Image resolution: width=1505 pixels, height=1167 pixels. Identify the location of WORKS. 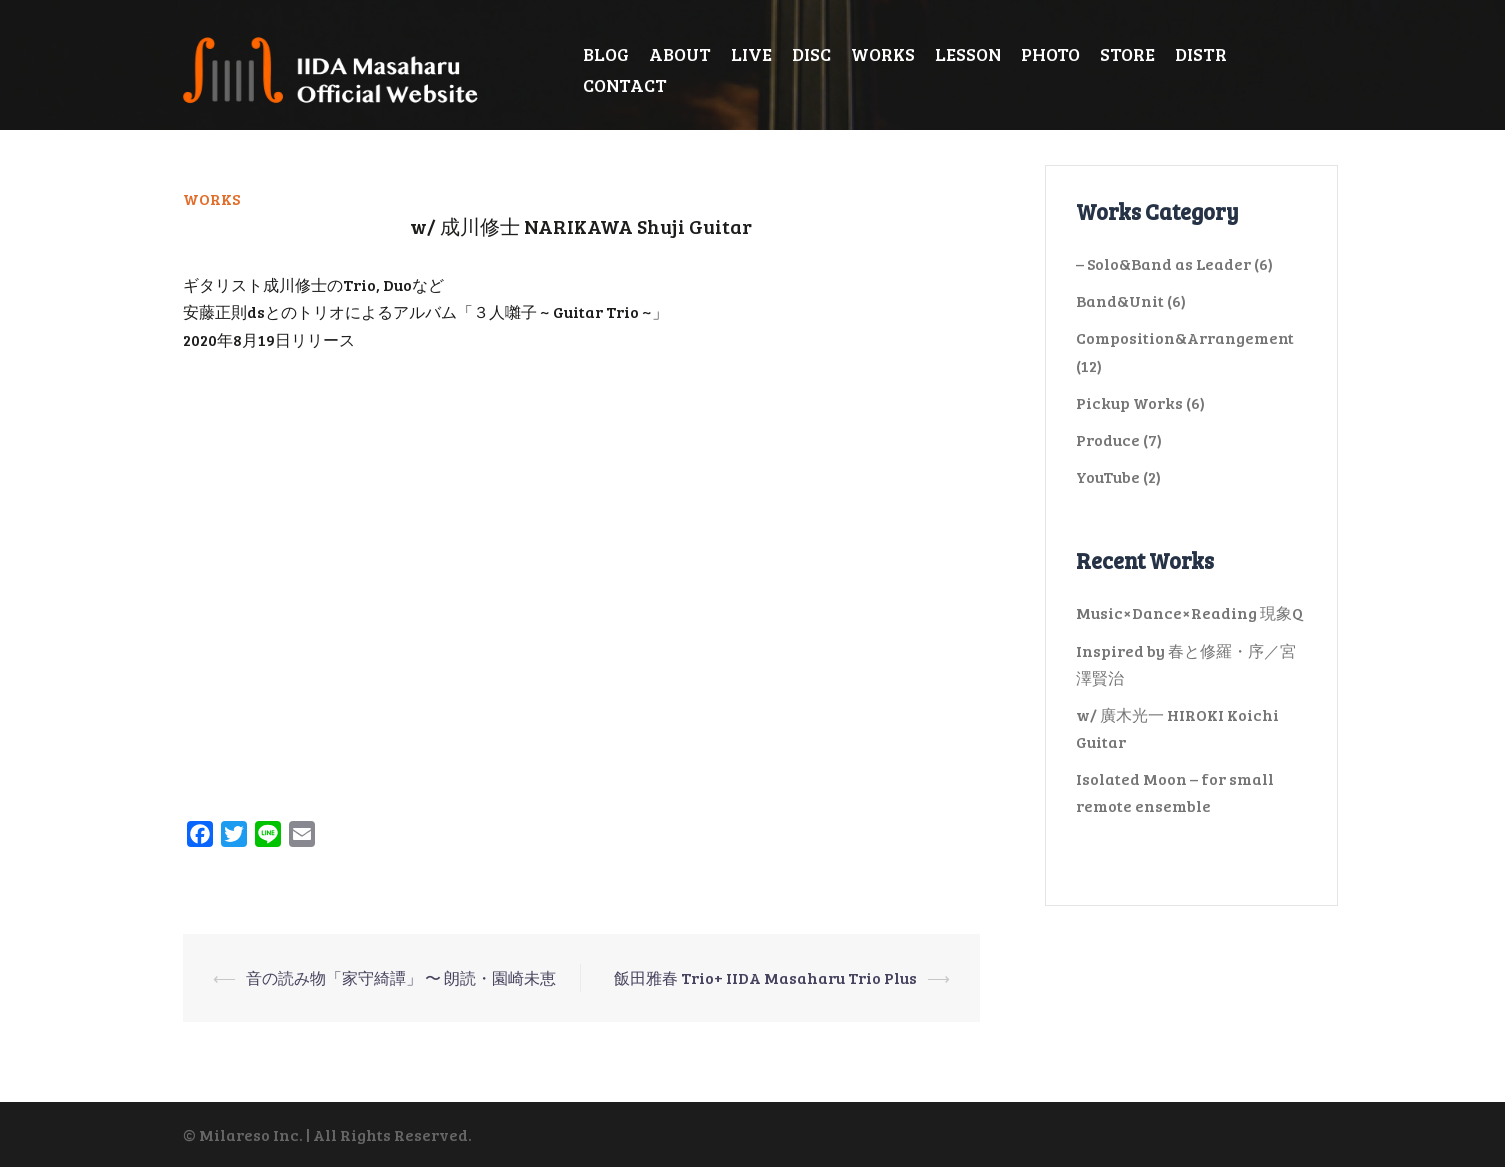
(883, 54).